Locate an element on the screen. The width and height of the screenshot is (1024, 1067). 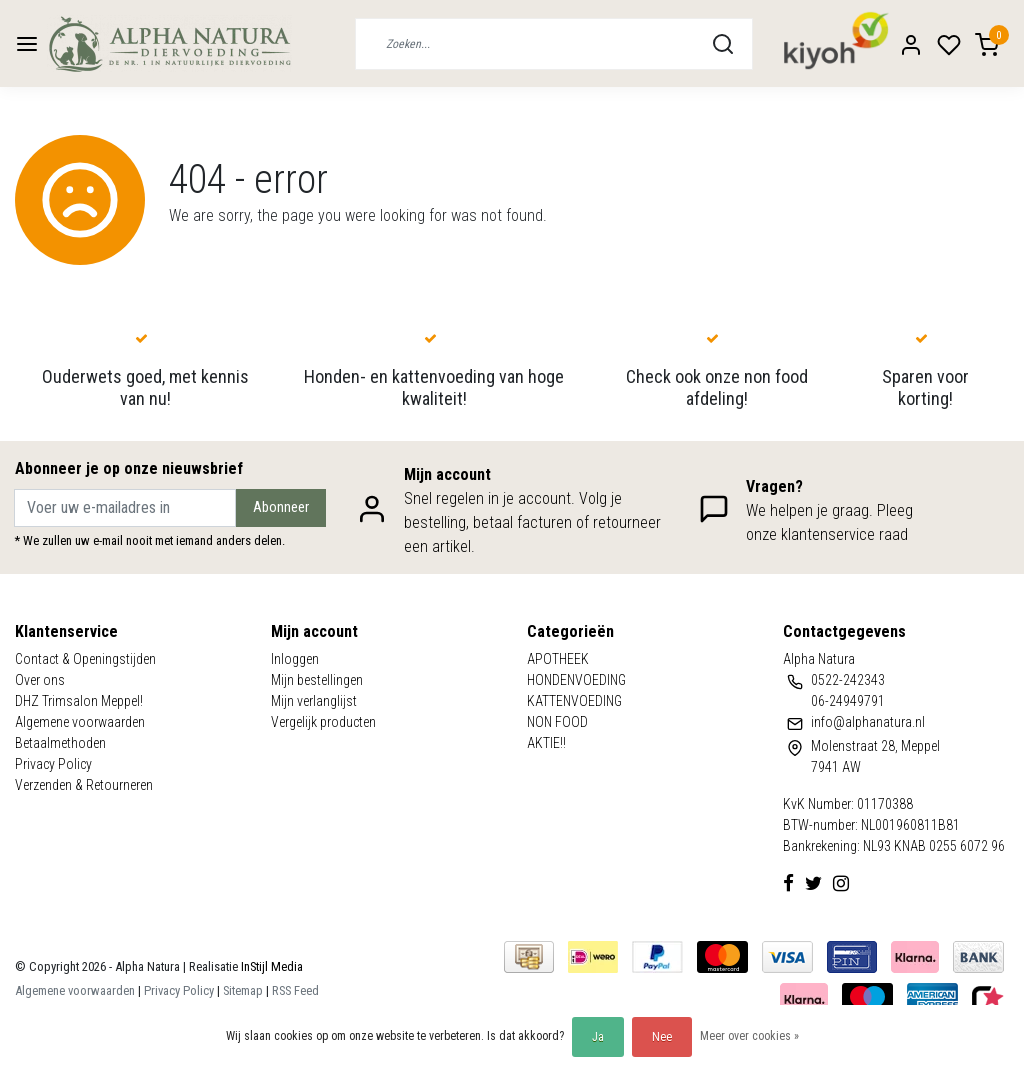
Algemene voorwaarden is located at coordinates (80, 722).